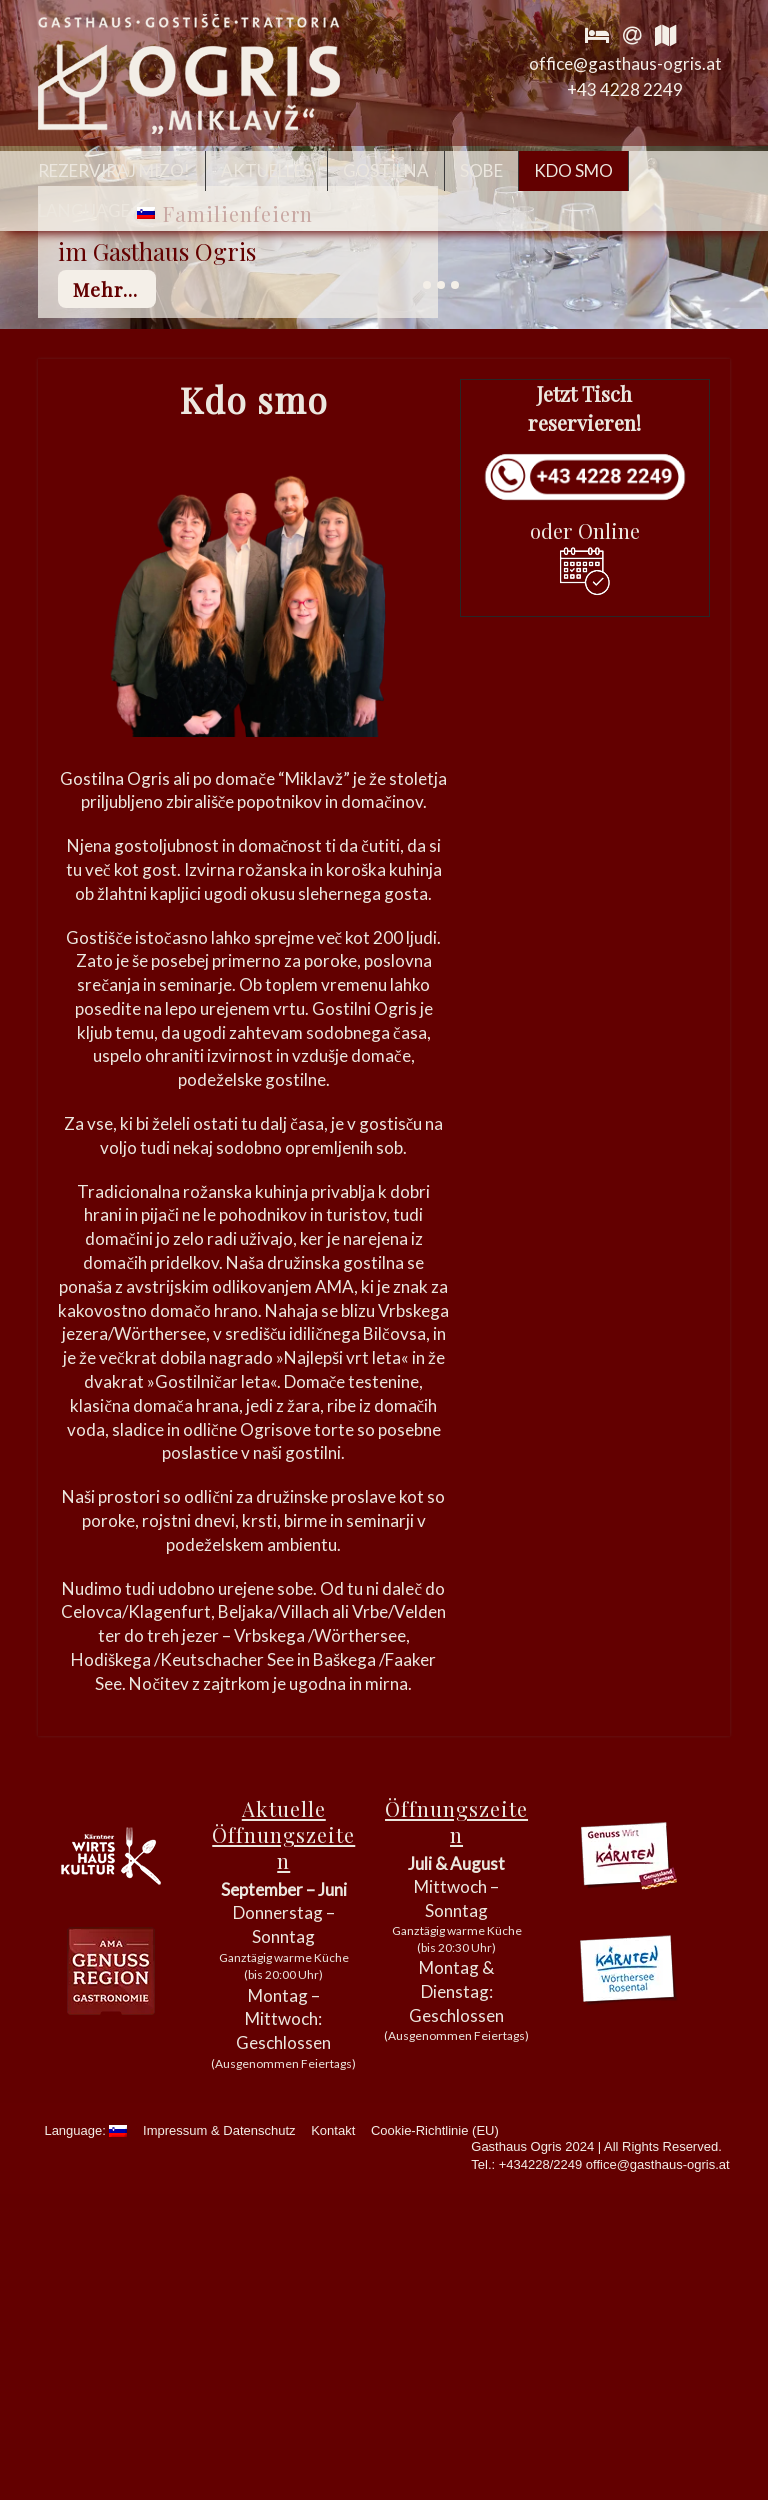  I want to click on Kdo smo, so click(573, 170).